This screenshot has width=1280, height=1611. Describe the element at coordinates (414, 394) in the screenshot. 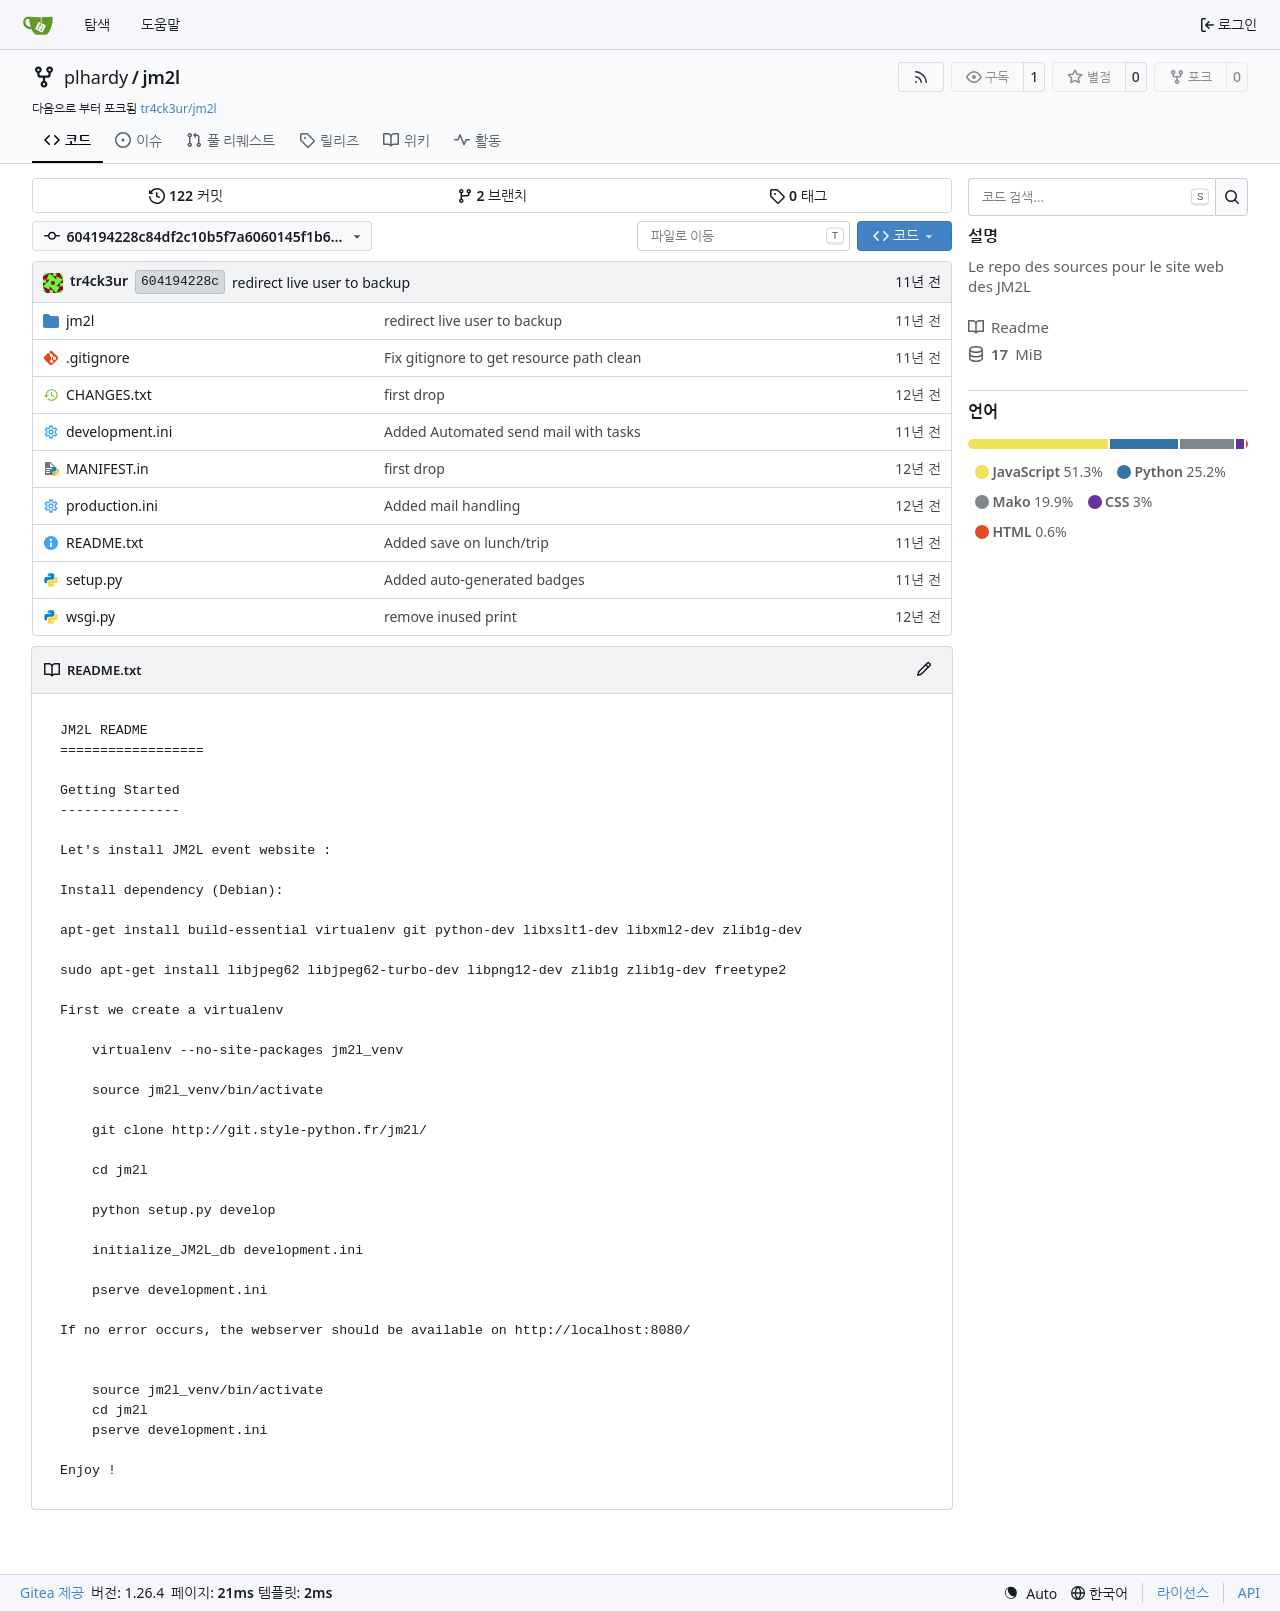

I see `first drop` at that location.